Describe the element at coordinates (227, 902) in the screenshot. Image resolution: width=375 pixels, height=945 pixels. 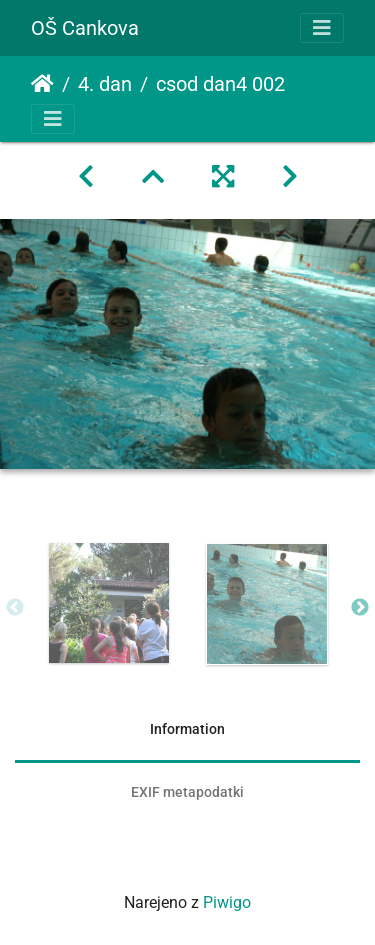
I see `Piwigo` at that location.